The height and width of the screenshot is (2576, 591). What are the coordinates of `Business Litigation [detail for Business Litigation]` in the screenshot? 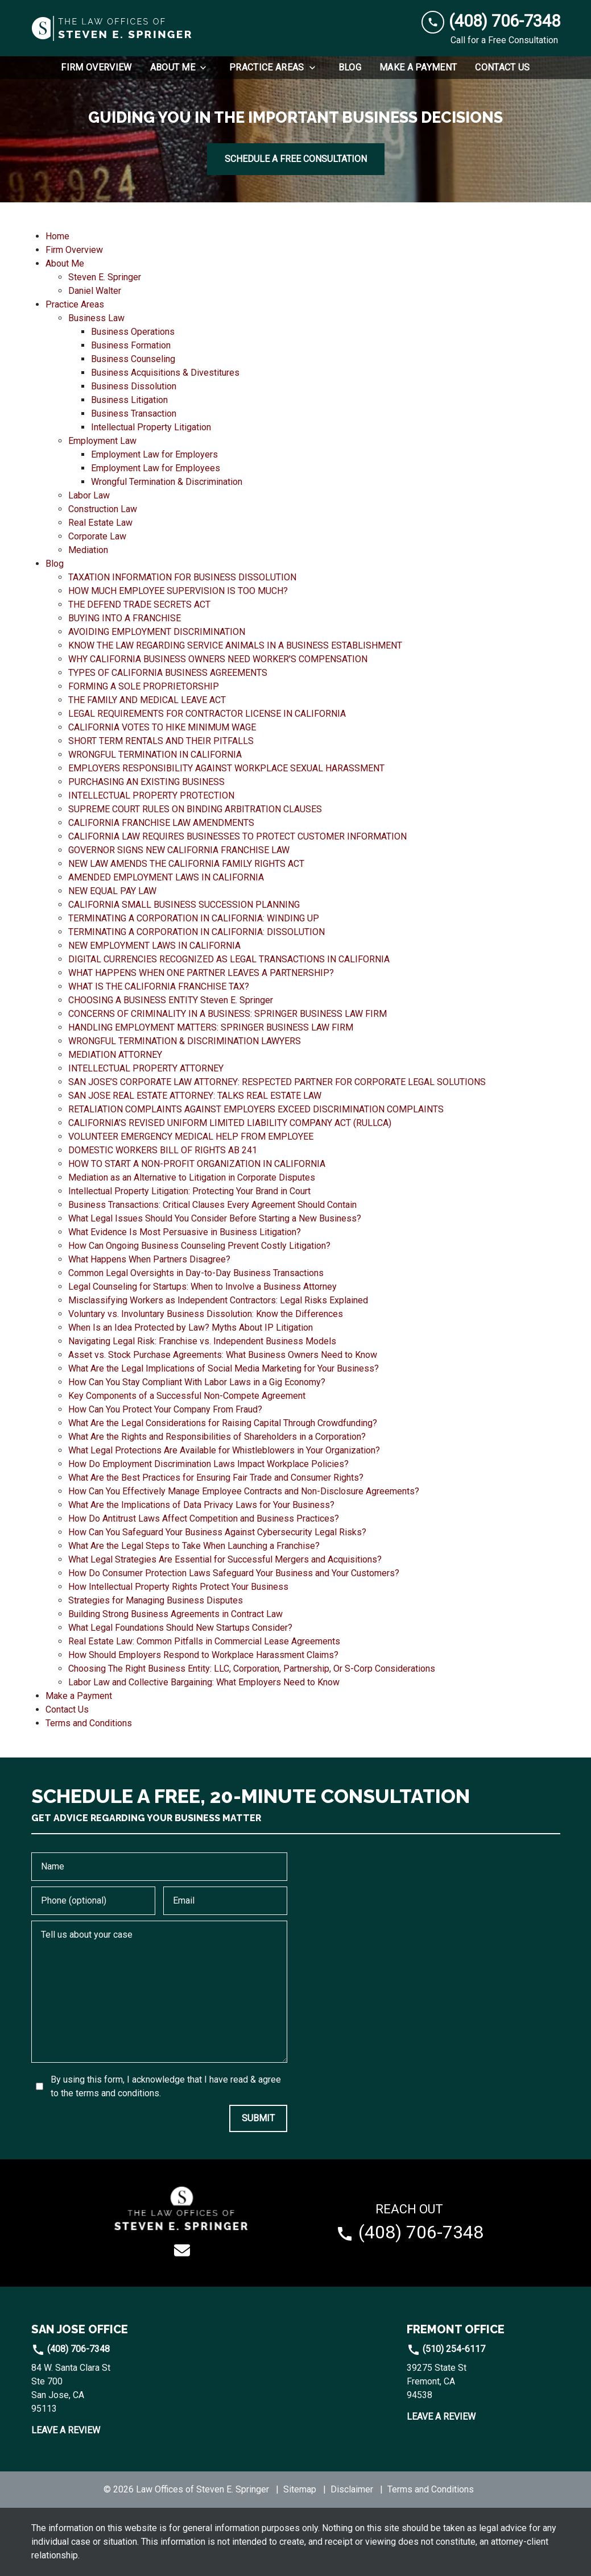 It's located at (129, 399).